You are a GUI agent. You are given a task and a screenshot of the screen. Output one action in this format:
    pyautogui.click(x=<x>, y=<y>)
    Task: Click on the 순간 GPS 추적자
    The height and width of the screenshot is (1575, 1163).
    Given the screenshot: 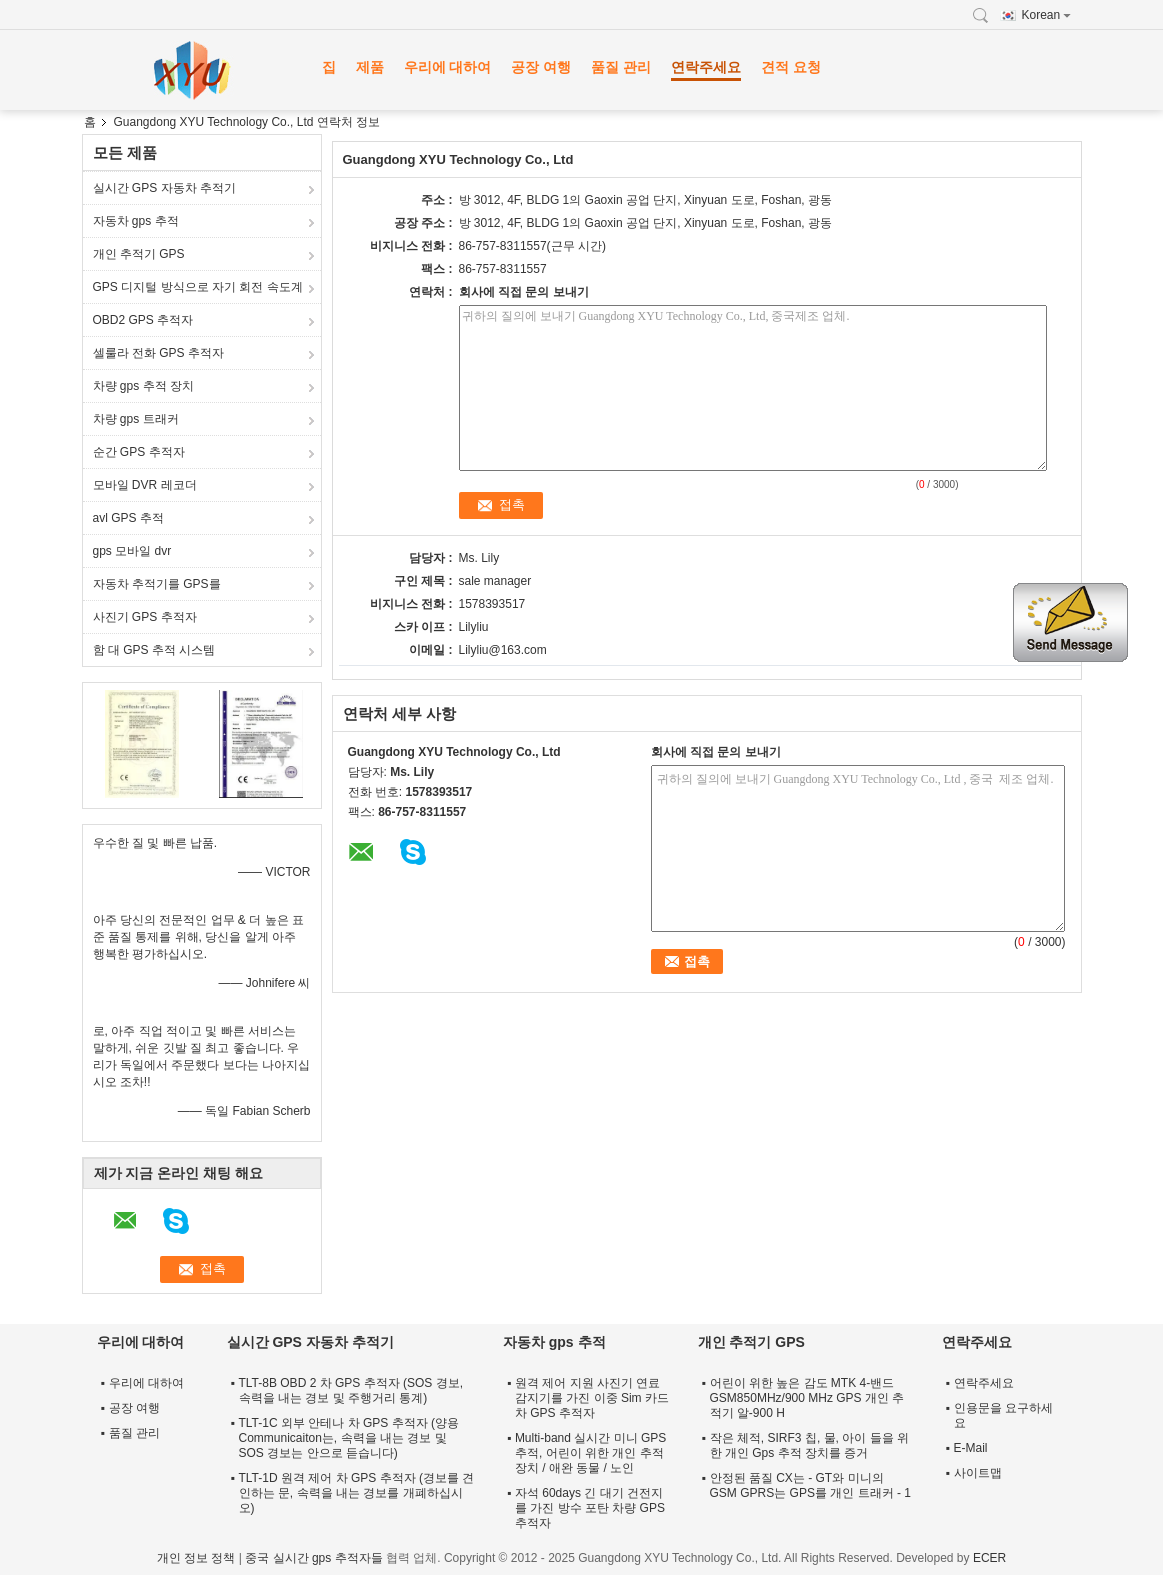 What is the action you would take?
    pyautogui.click(x=139, y=452)
    